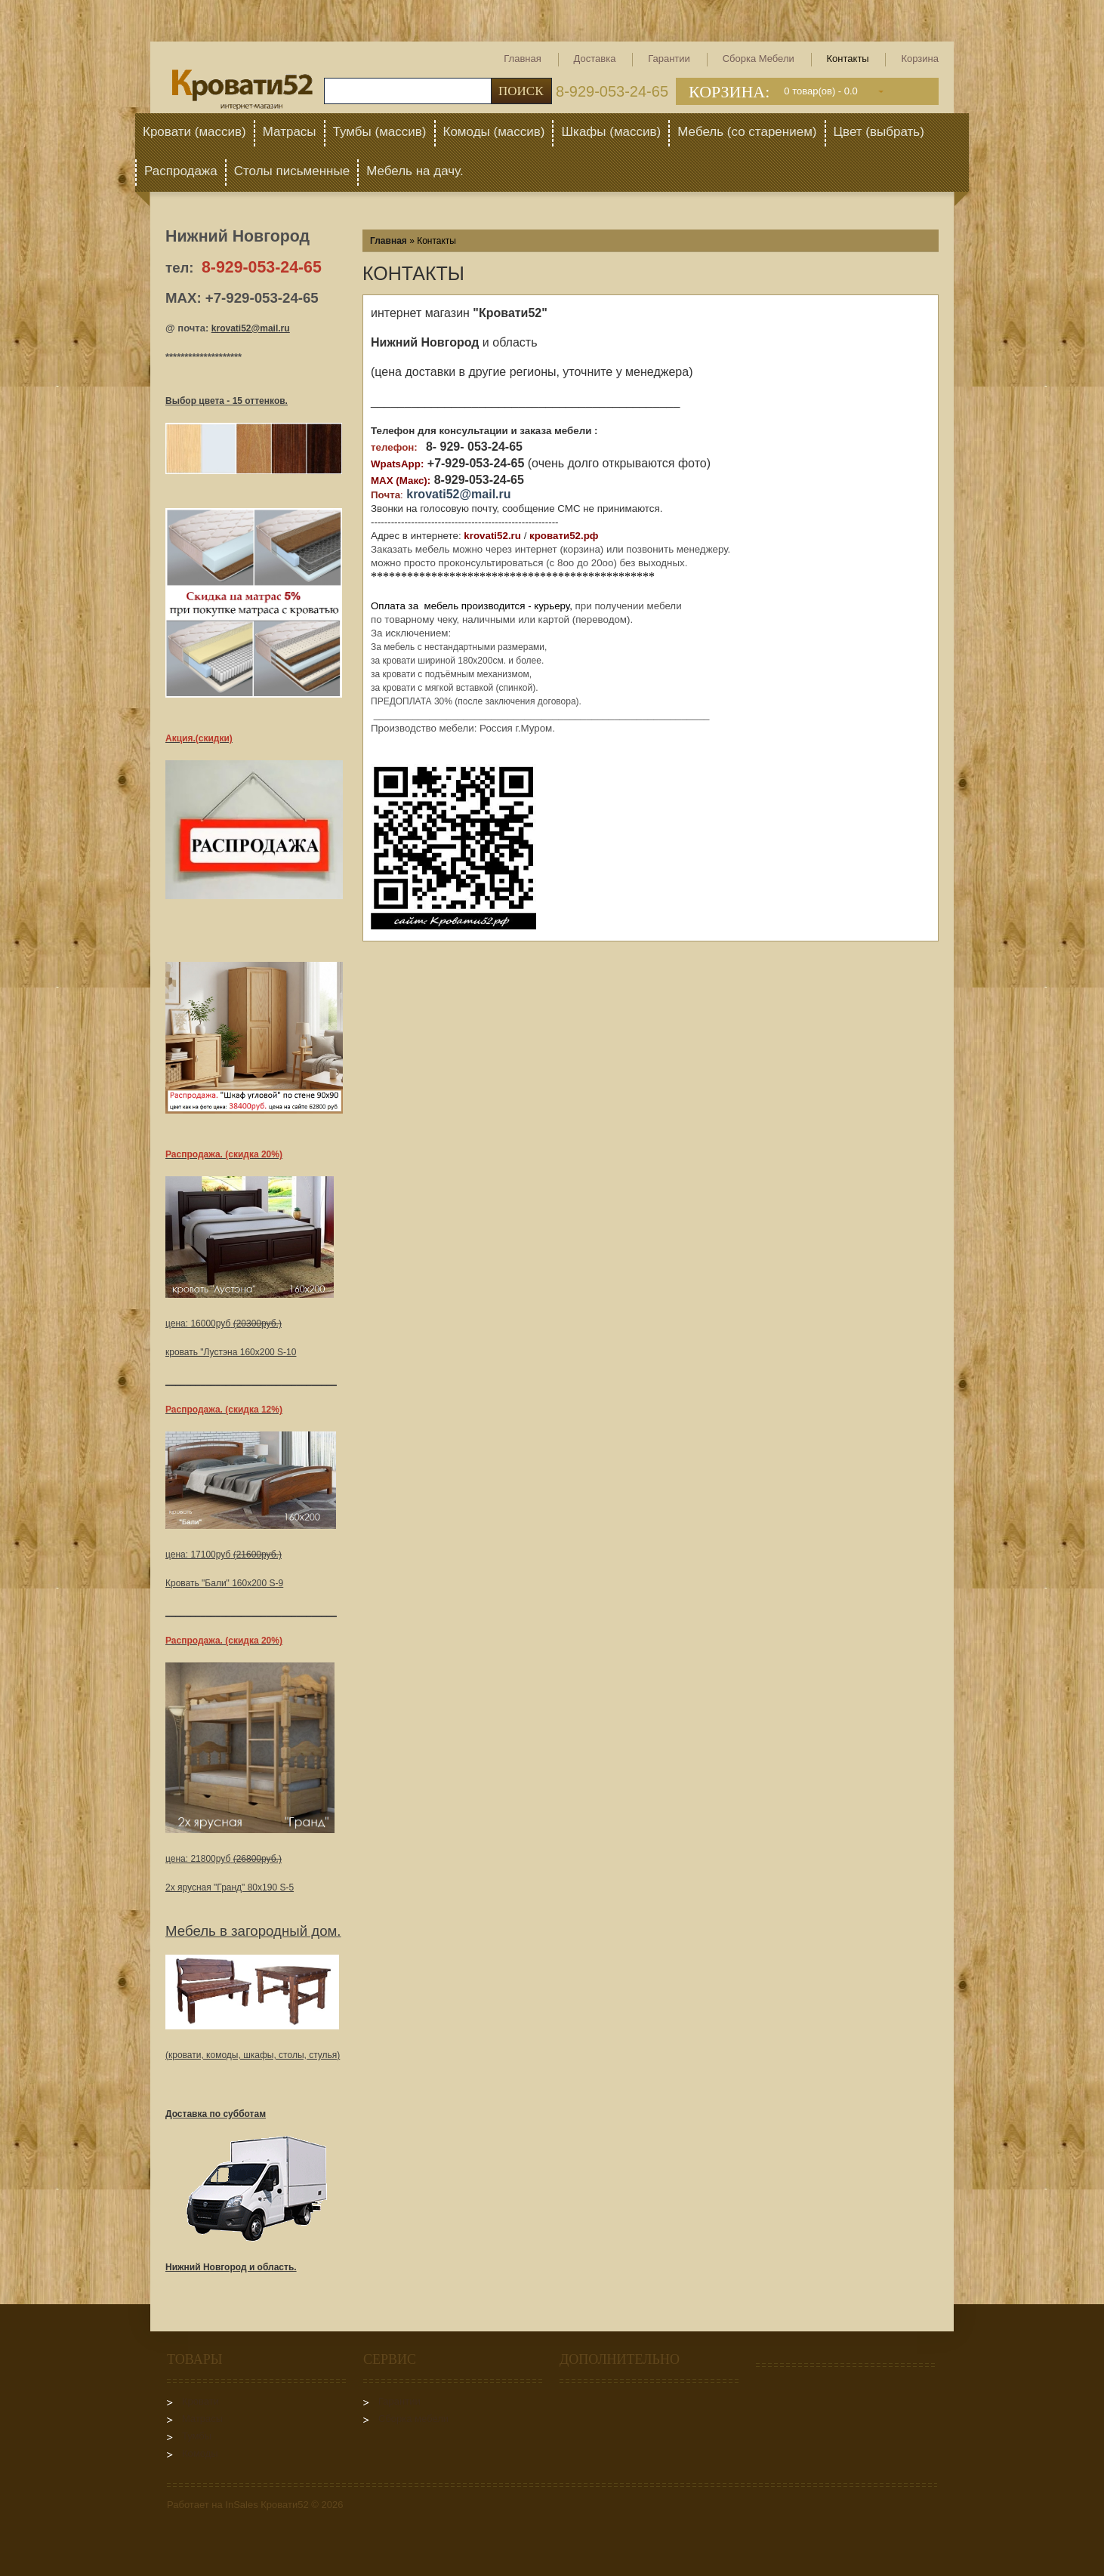 Image resolution: width=1104 pixels, height=2576 pixels. I want to click on цена: 21800руб, so click(223, 1858).